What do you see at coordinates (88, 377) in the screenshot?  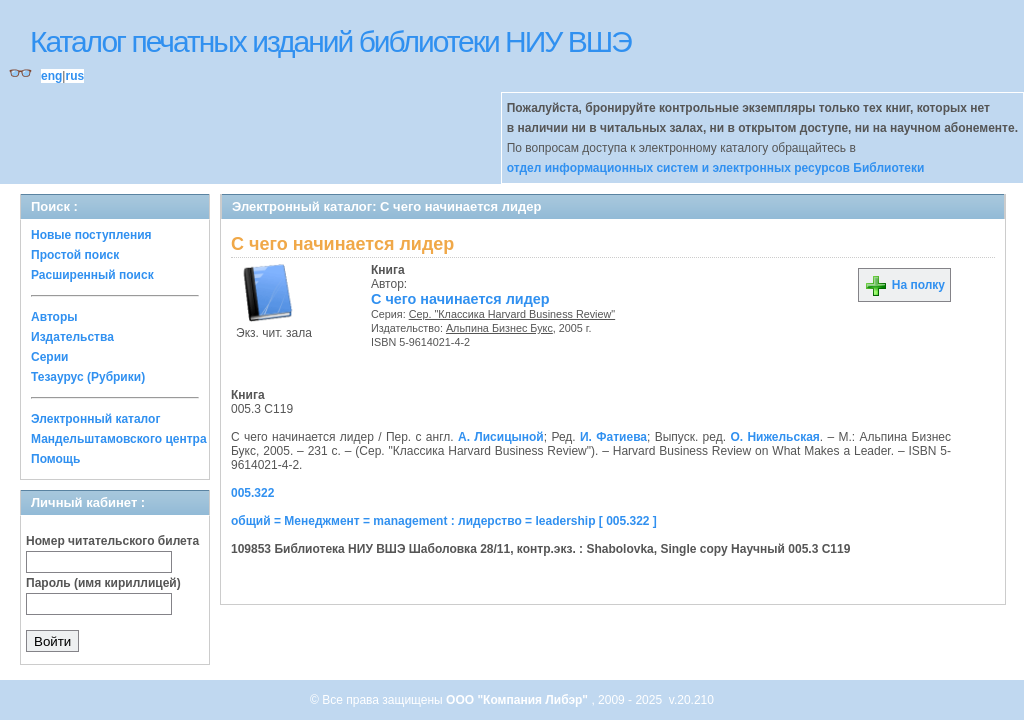 I see `Тезаурус (Рубрики)` at bounding box center [88, 377].